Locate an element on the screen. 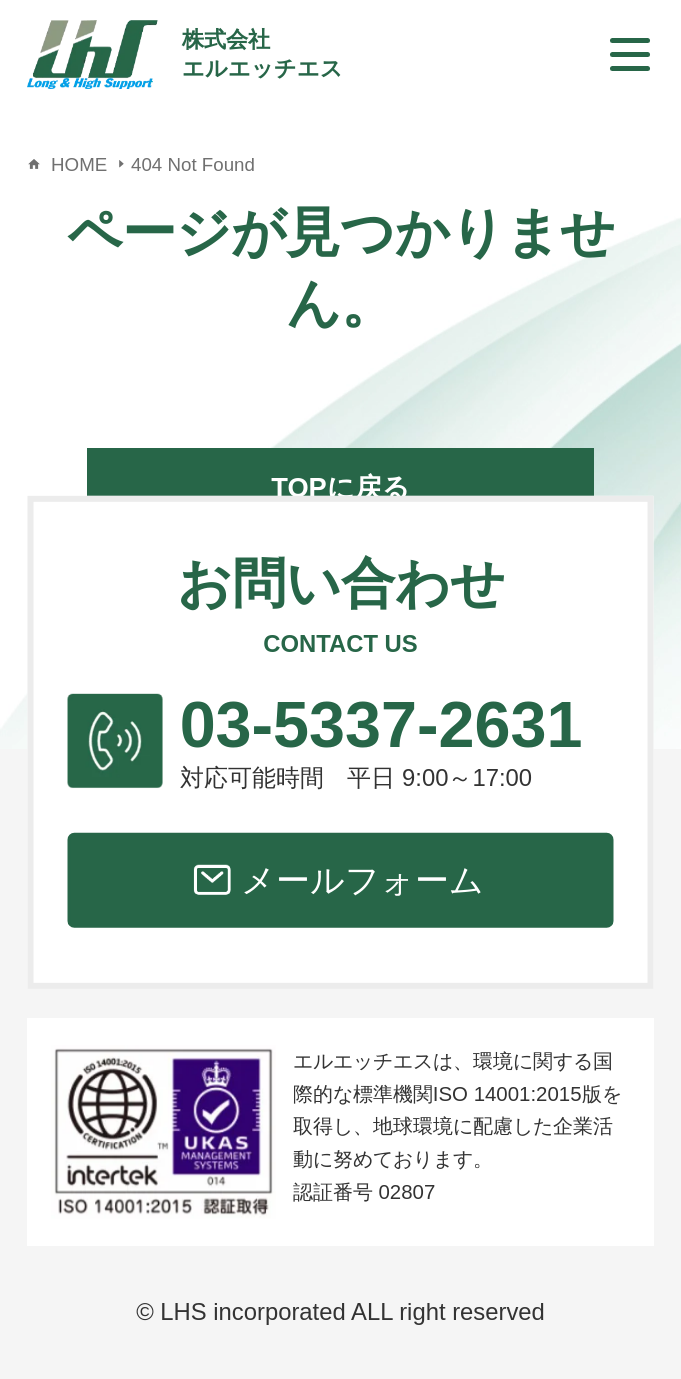  TOPに戻る is located at coordinates (340, 487).